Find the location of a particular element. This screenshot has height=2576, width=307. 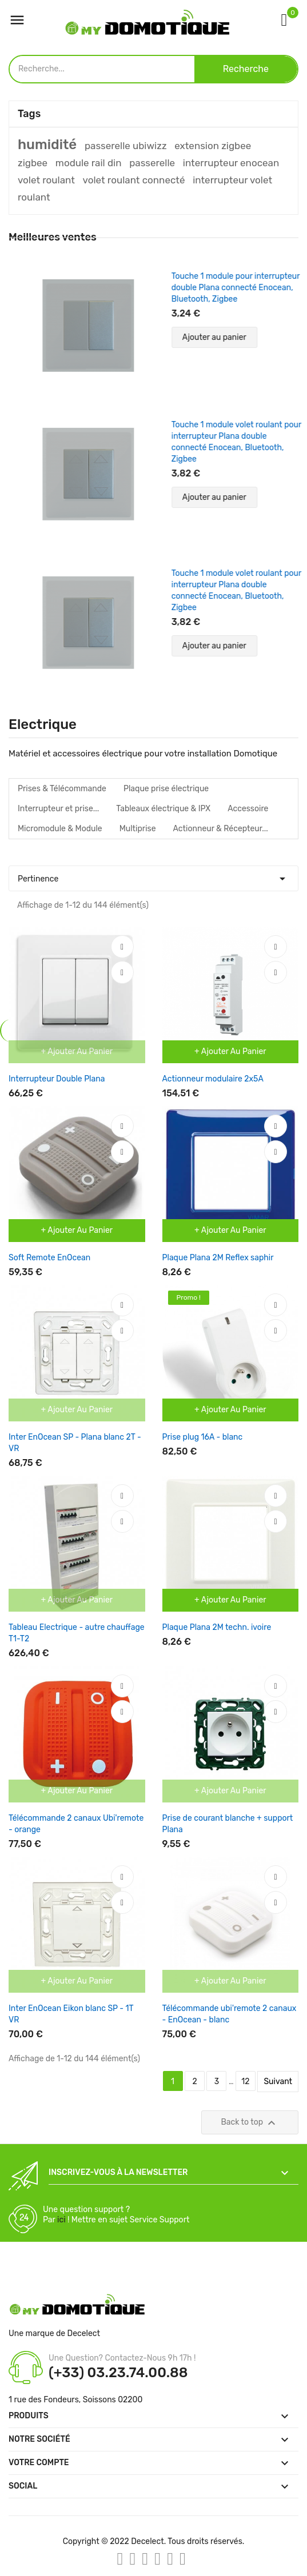

12 is located at coordinates (245, 2081).